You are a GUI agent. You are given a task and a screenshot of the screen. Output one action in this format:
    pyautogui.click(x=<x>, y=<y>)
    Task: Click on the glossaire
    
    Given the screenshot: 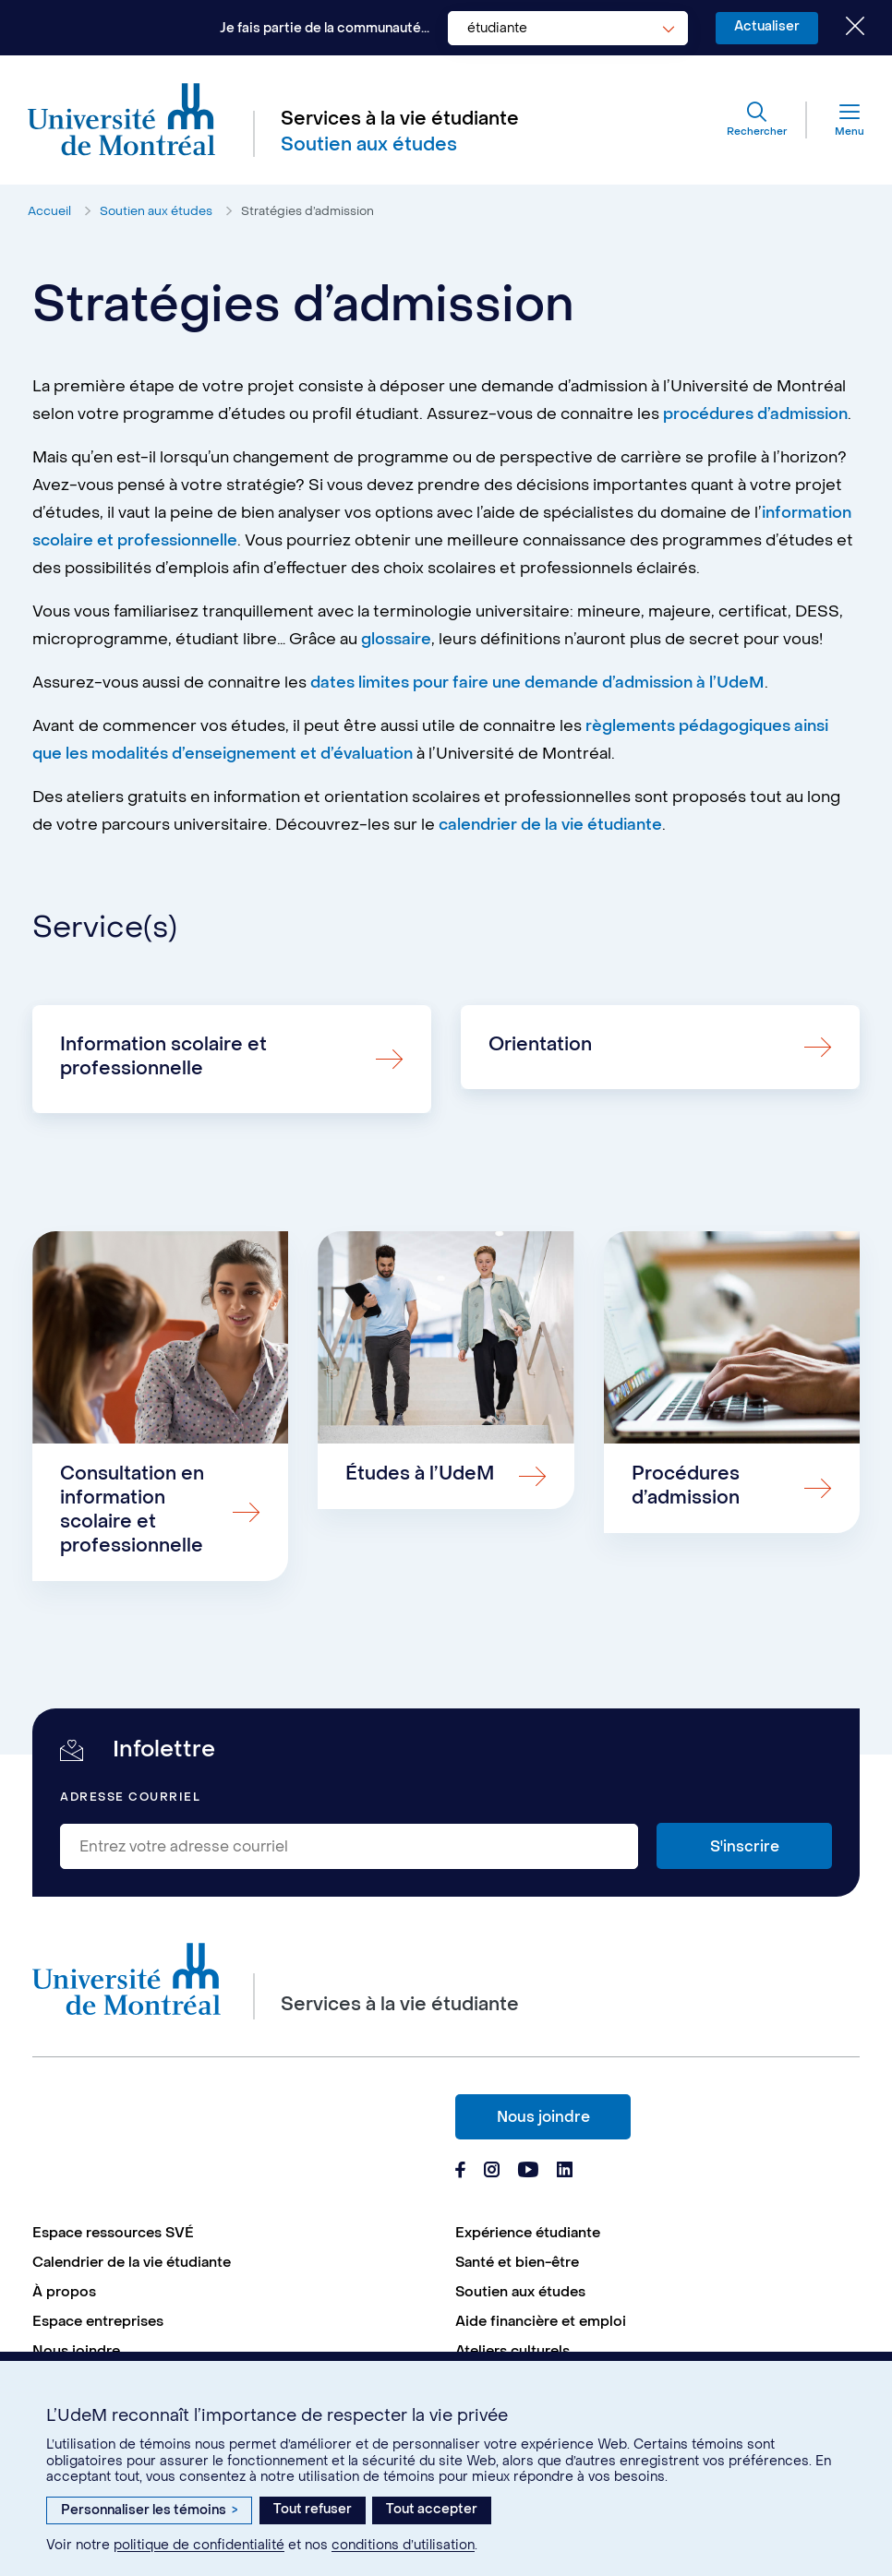 What is the action you would take?
    pyautogui.click(x=396, y=639)
    